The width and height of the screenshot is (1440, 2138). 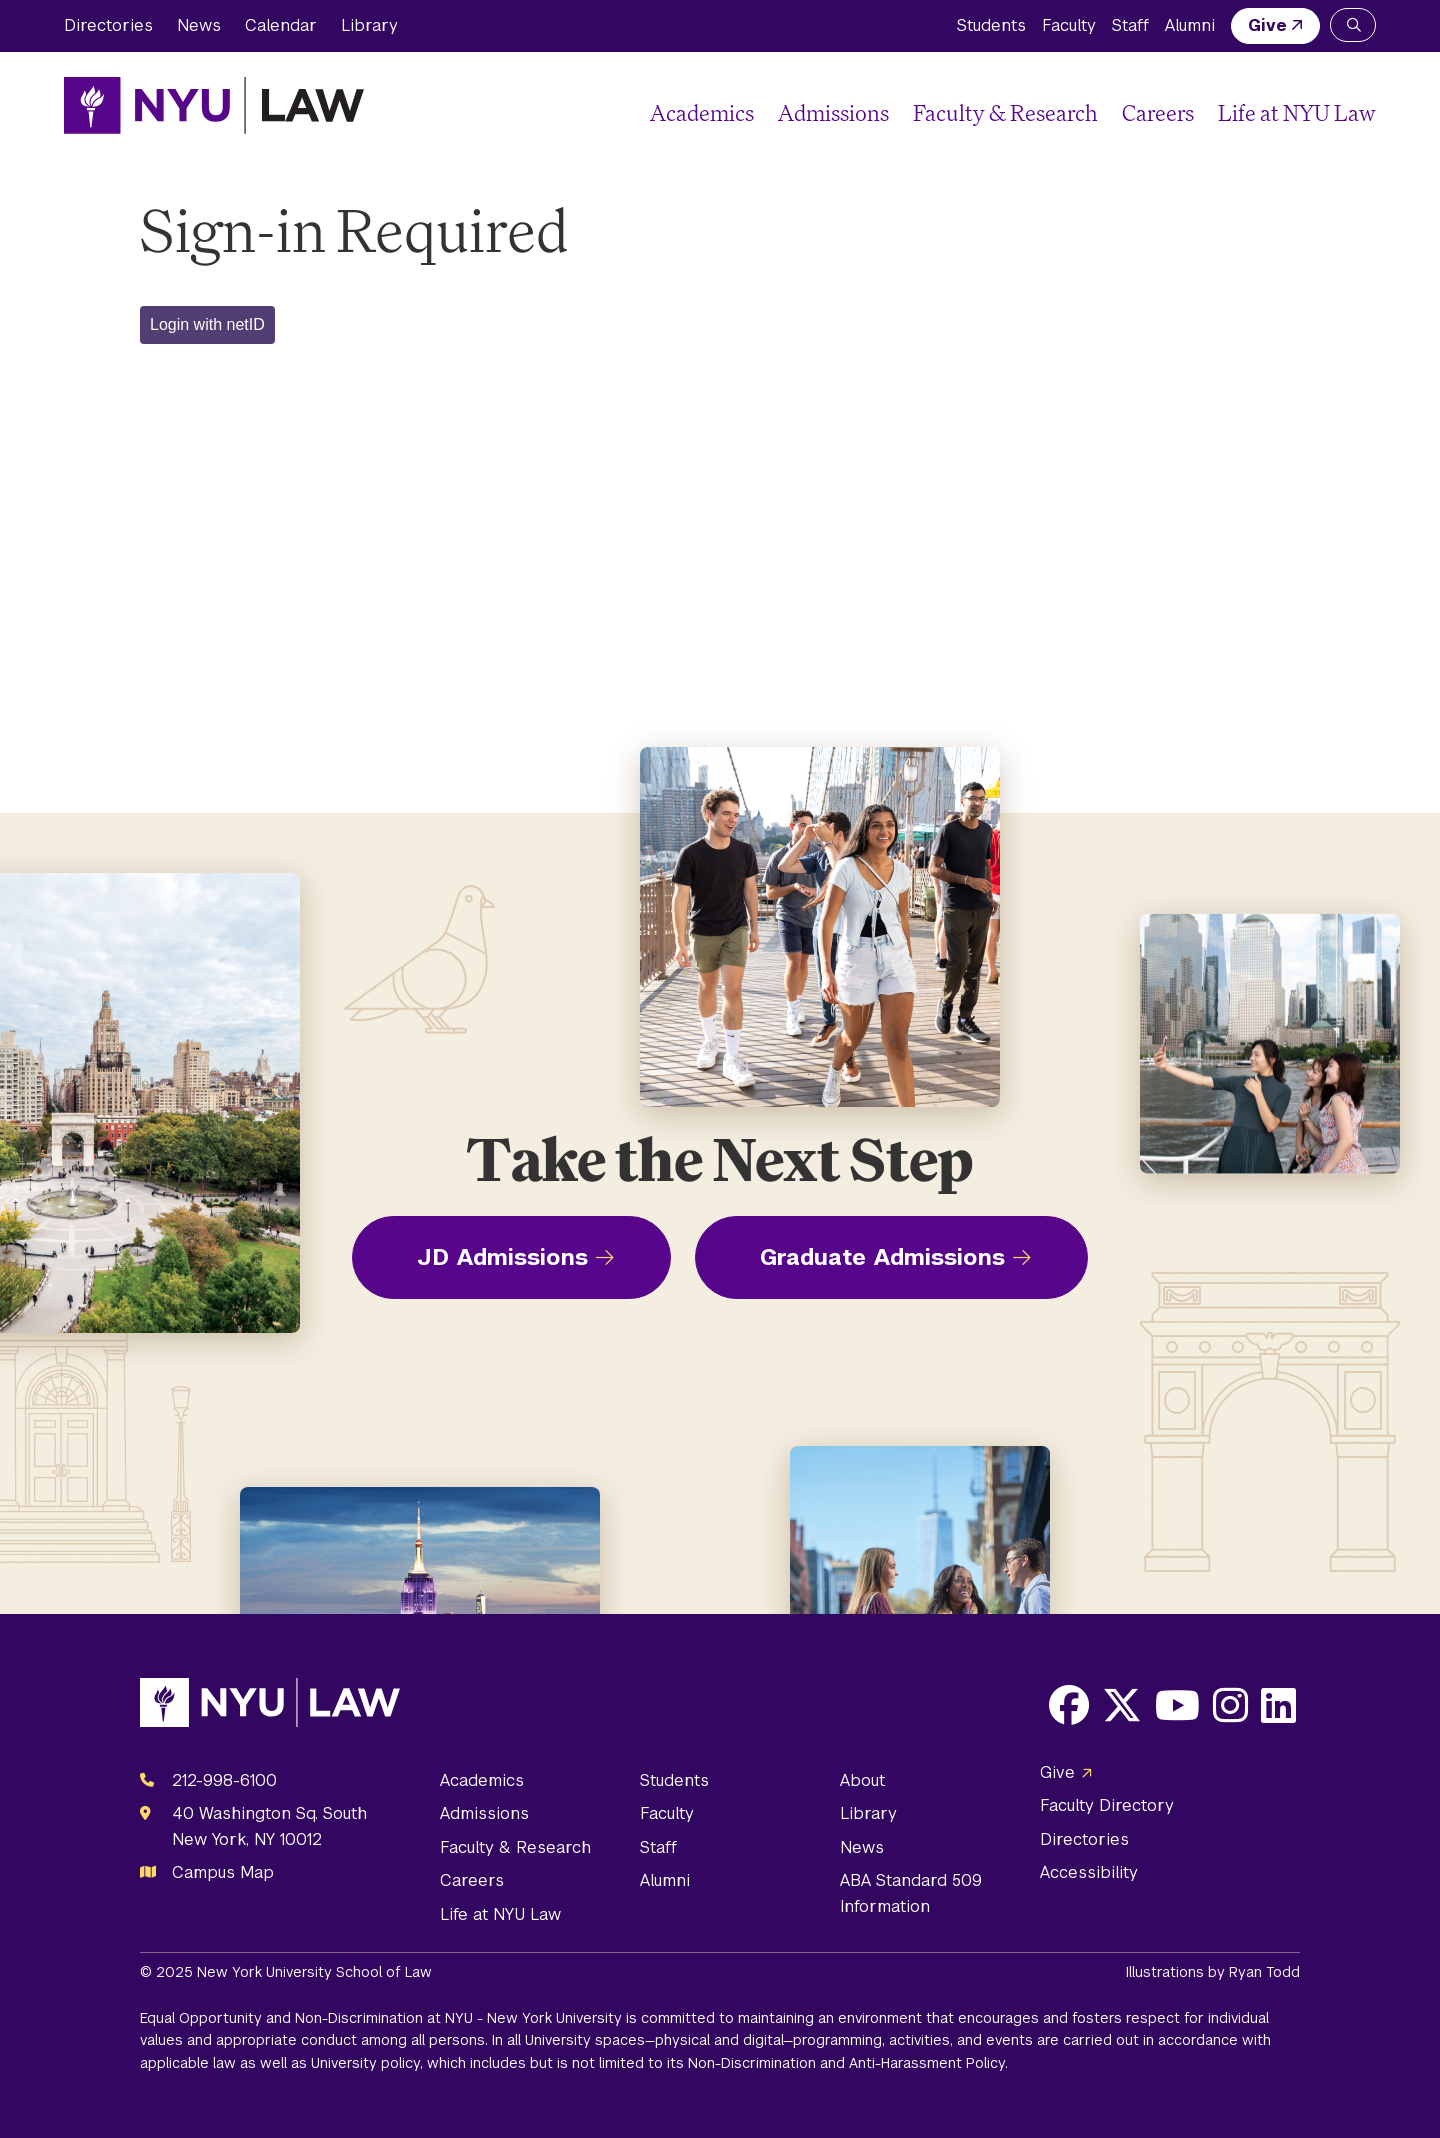 What do you see at coordinates (108, 25) in the screenshot?
I see `Directories` at bounding box center [108, 25].